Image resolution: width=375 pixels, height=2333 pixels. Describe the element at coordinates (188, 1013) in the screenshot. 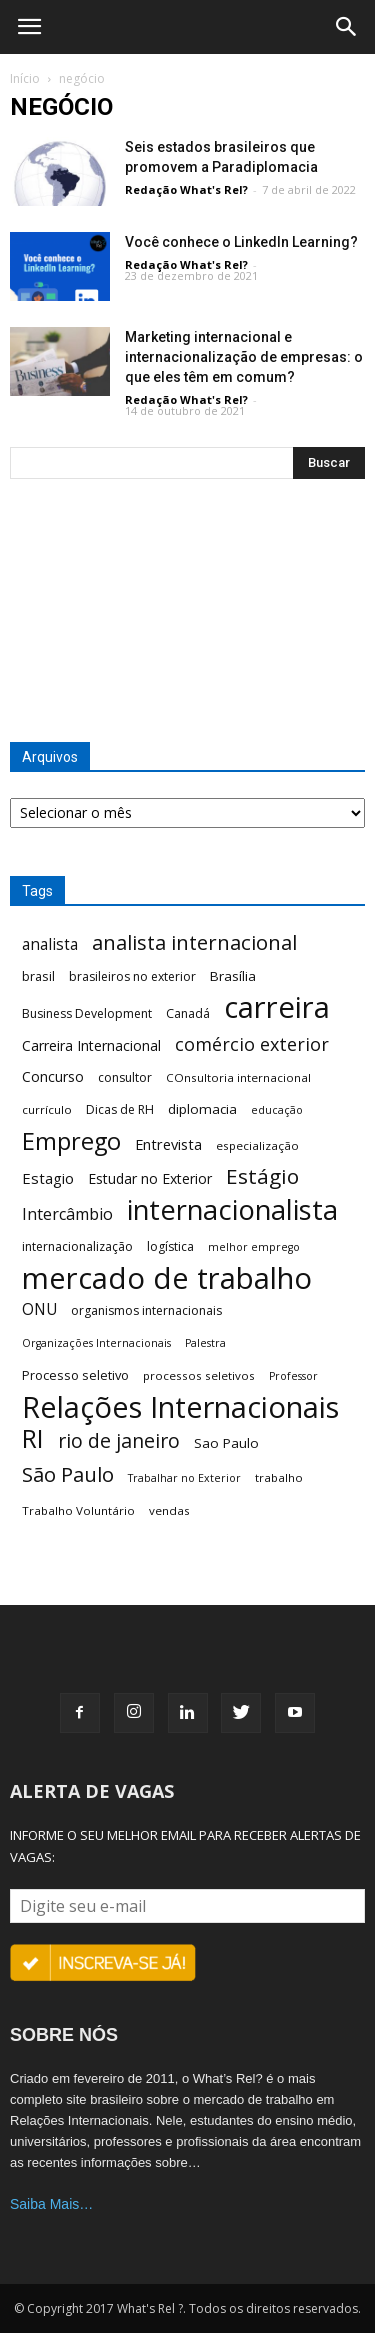

I see `Canadá [Canadá (7 itens)]` at that location.